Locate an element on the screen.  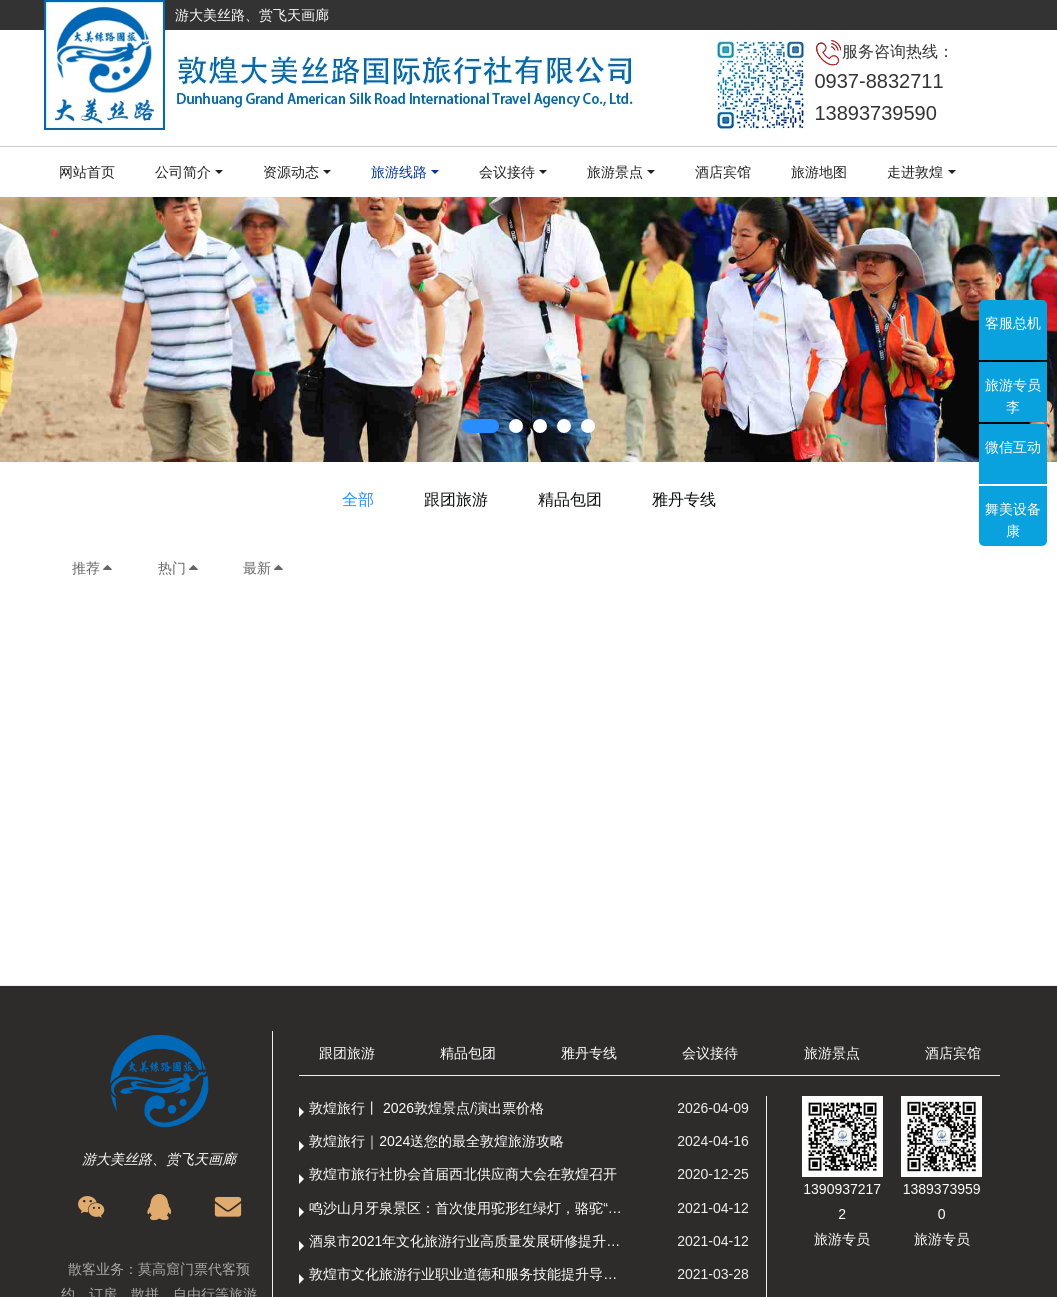
网站首页 is located at coordinates (87, 172).